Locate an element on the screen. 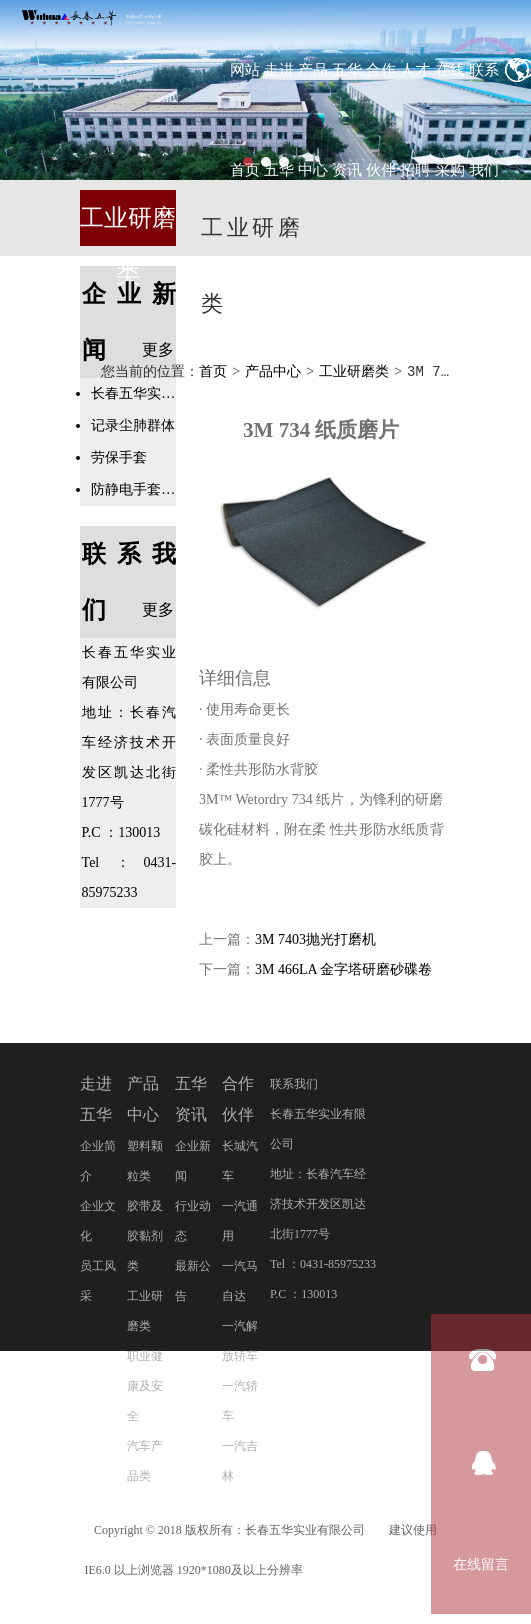 The width and height of the screenshot is (531, 1624). 在线留言 is located at coordinates (481, 1564).